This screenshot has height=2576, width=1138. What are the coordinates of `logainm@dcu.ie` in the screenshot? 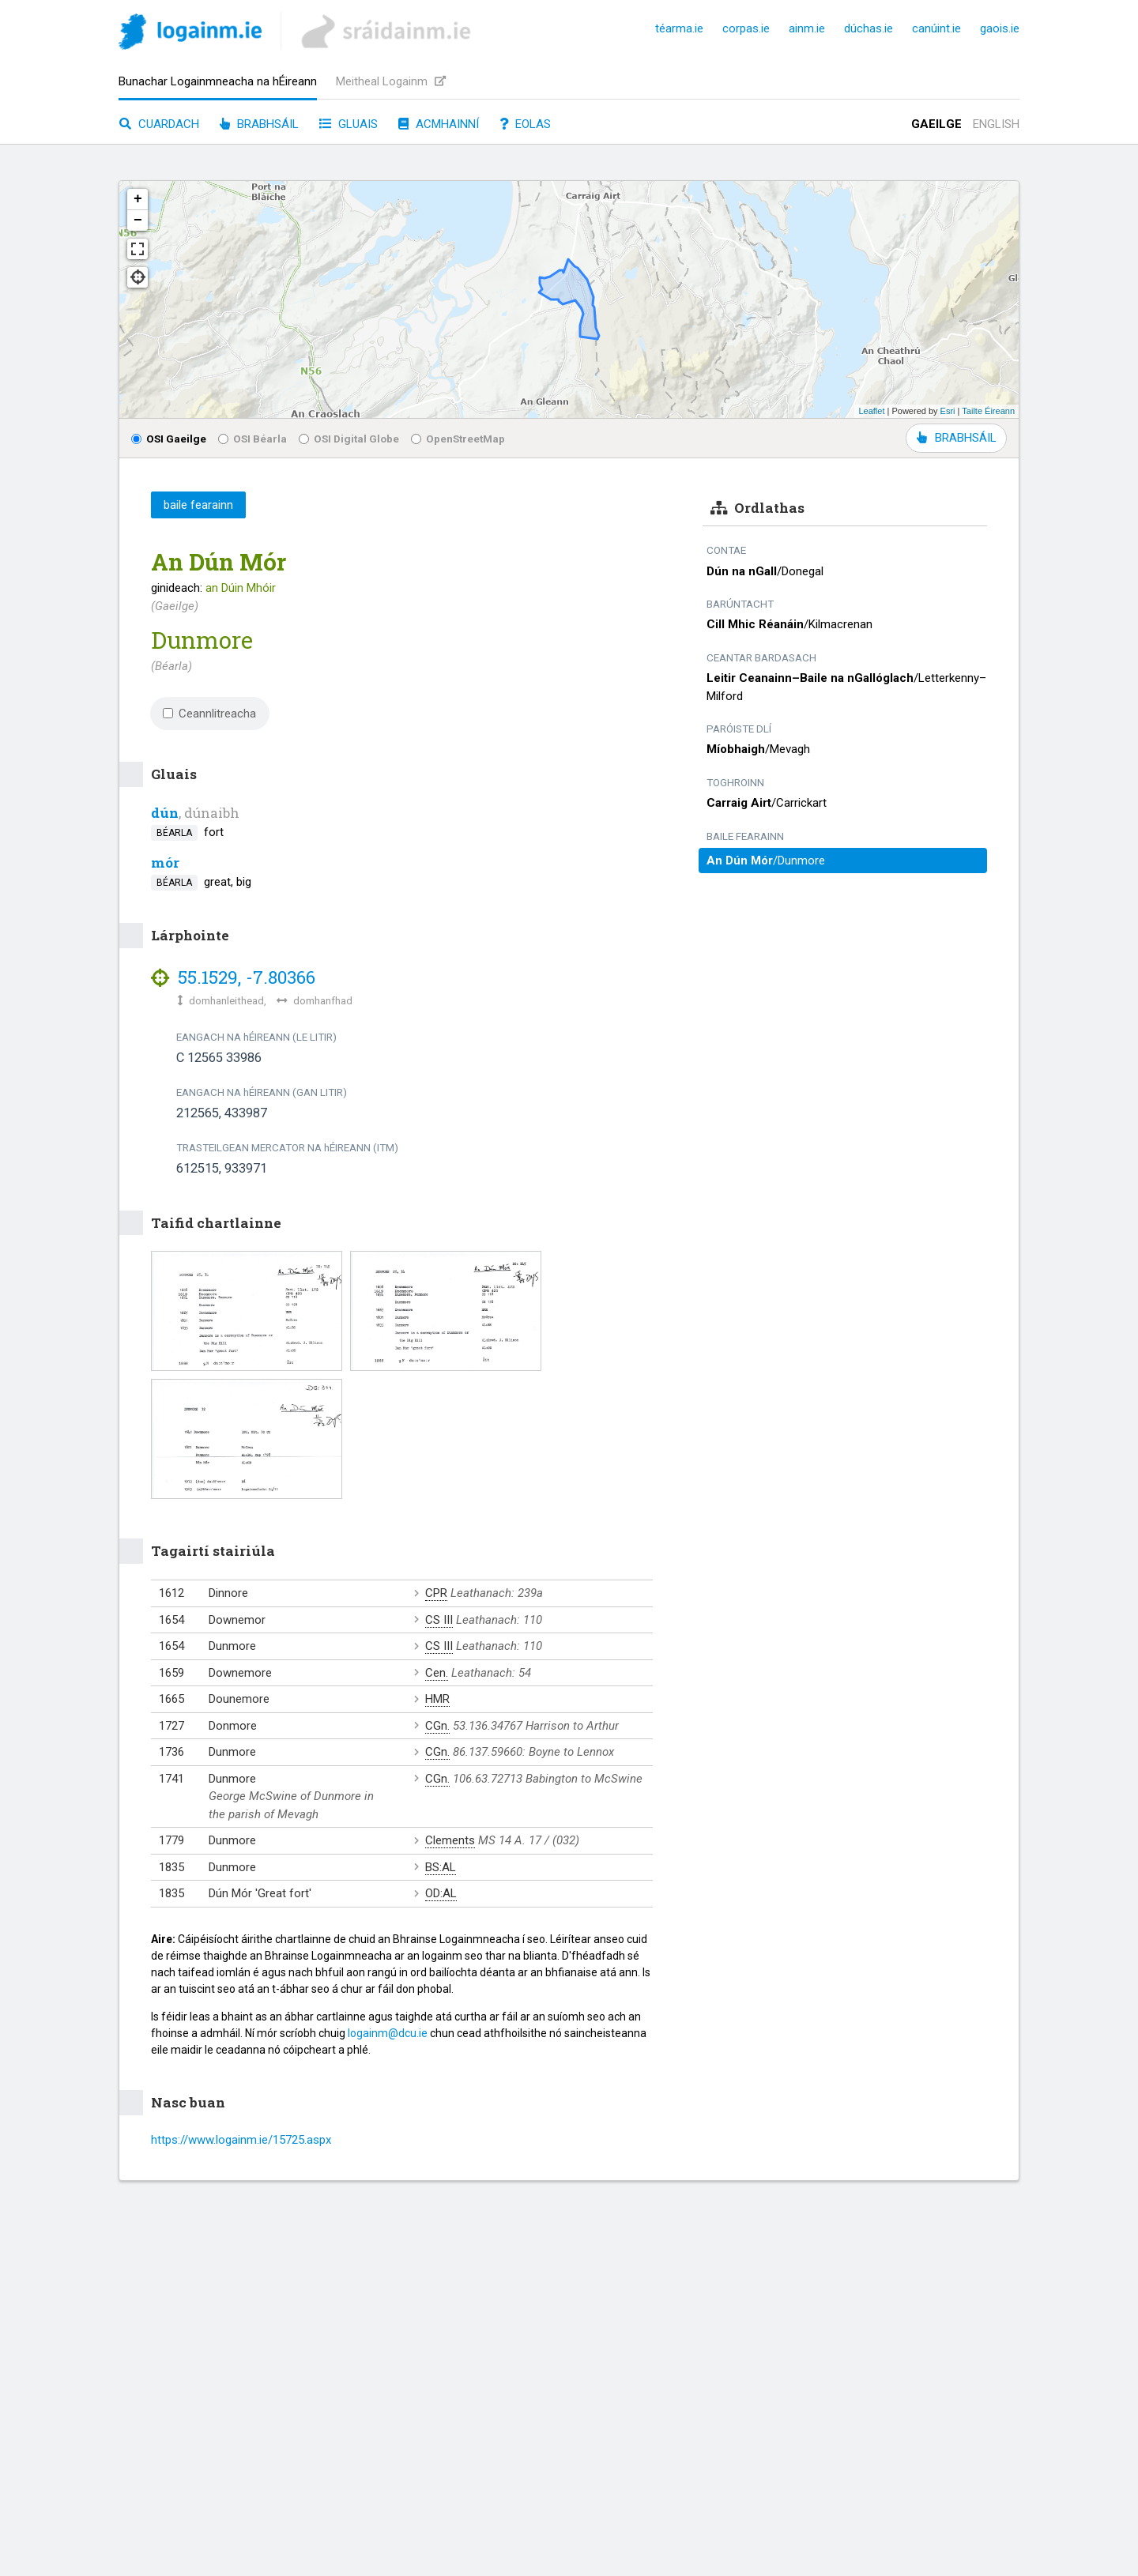 It's located at (388, 2033).